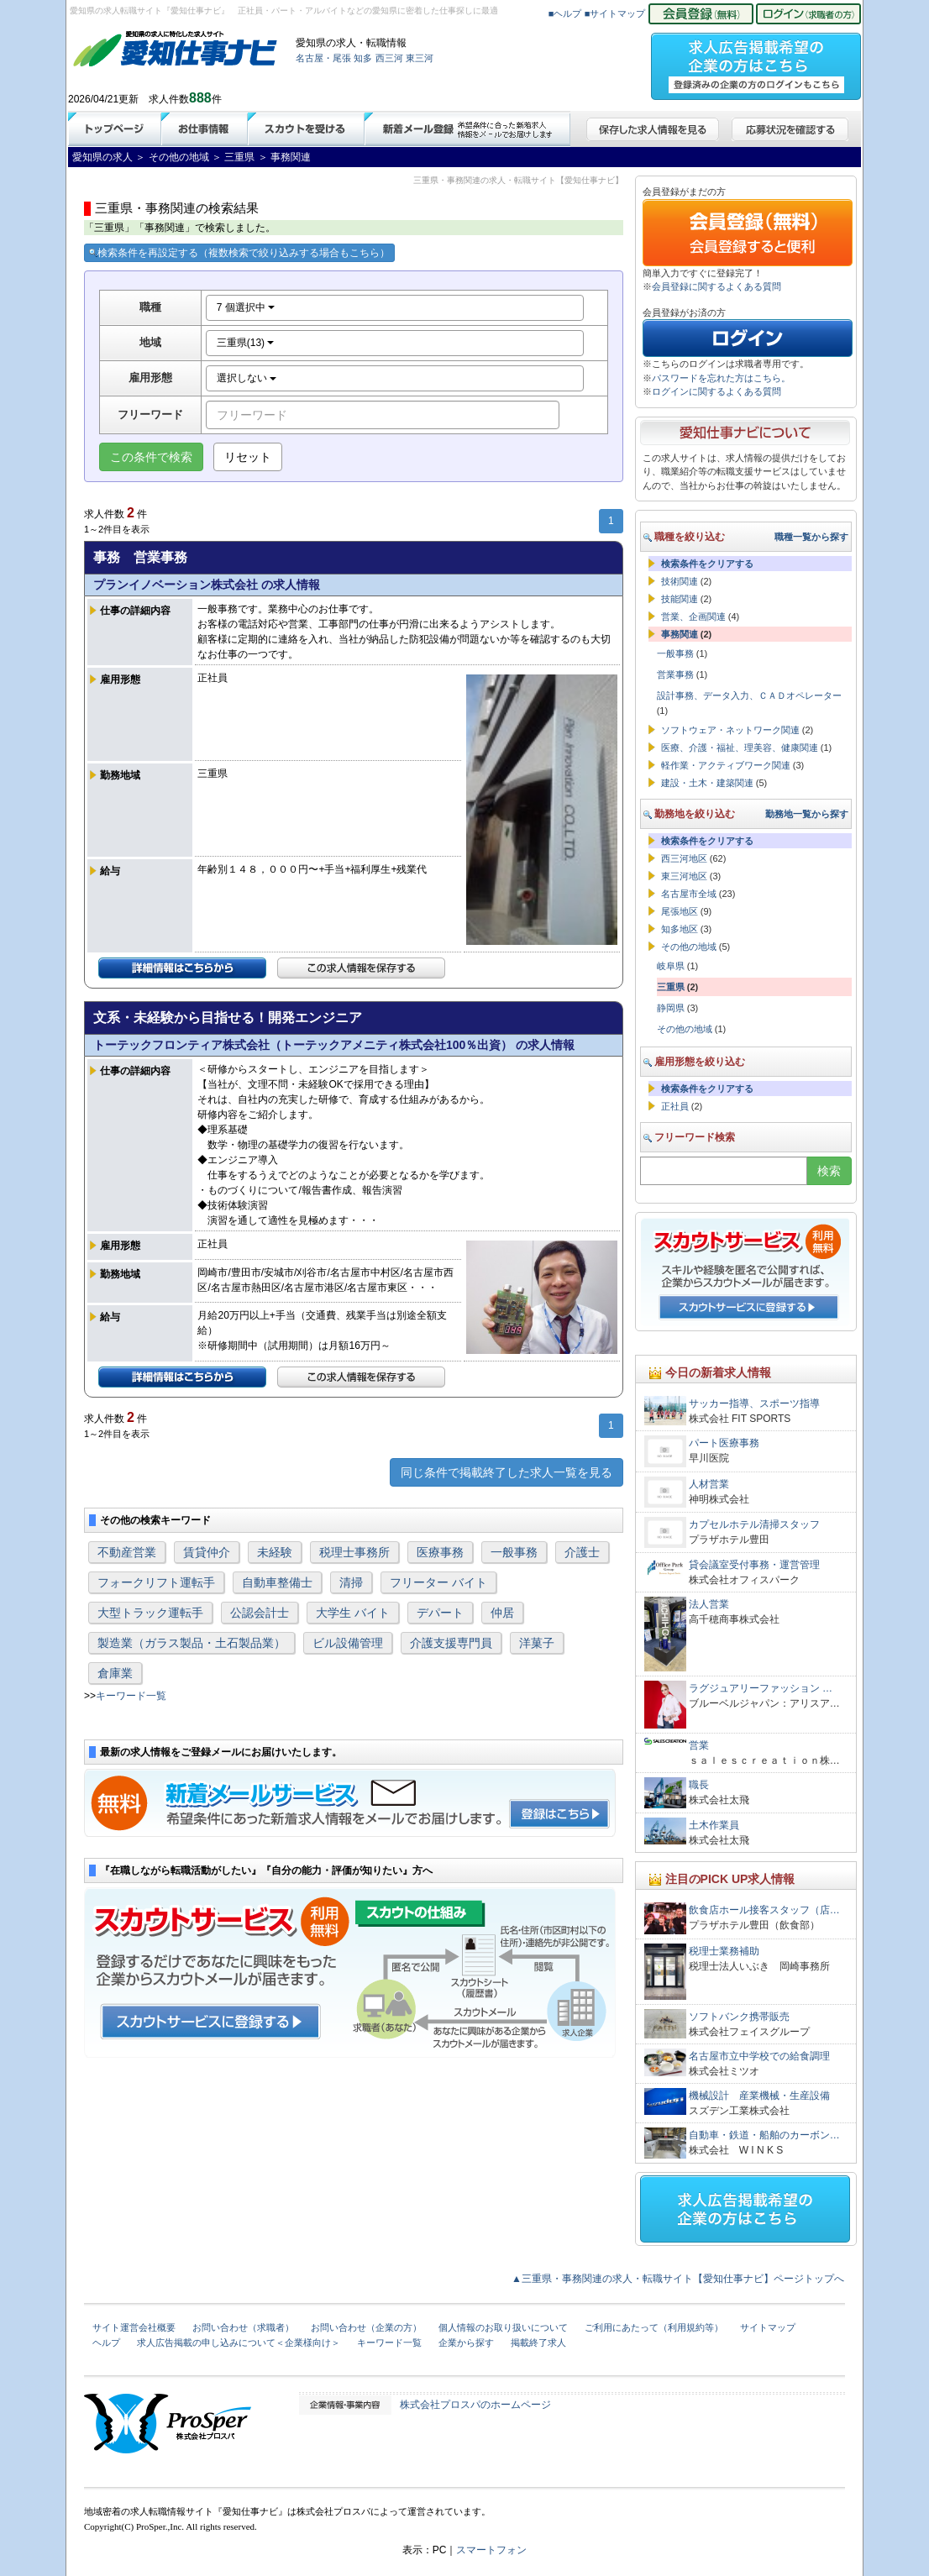 The height and width of the screenshot is (2576, 929). Describe the element at coordinates (759, 2056) in the screenshot. I see `名古屋市立中学校での給食調理` at that location.